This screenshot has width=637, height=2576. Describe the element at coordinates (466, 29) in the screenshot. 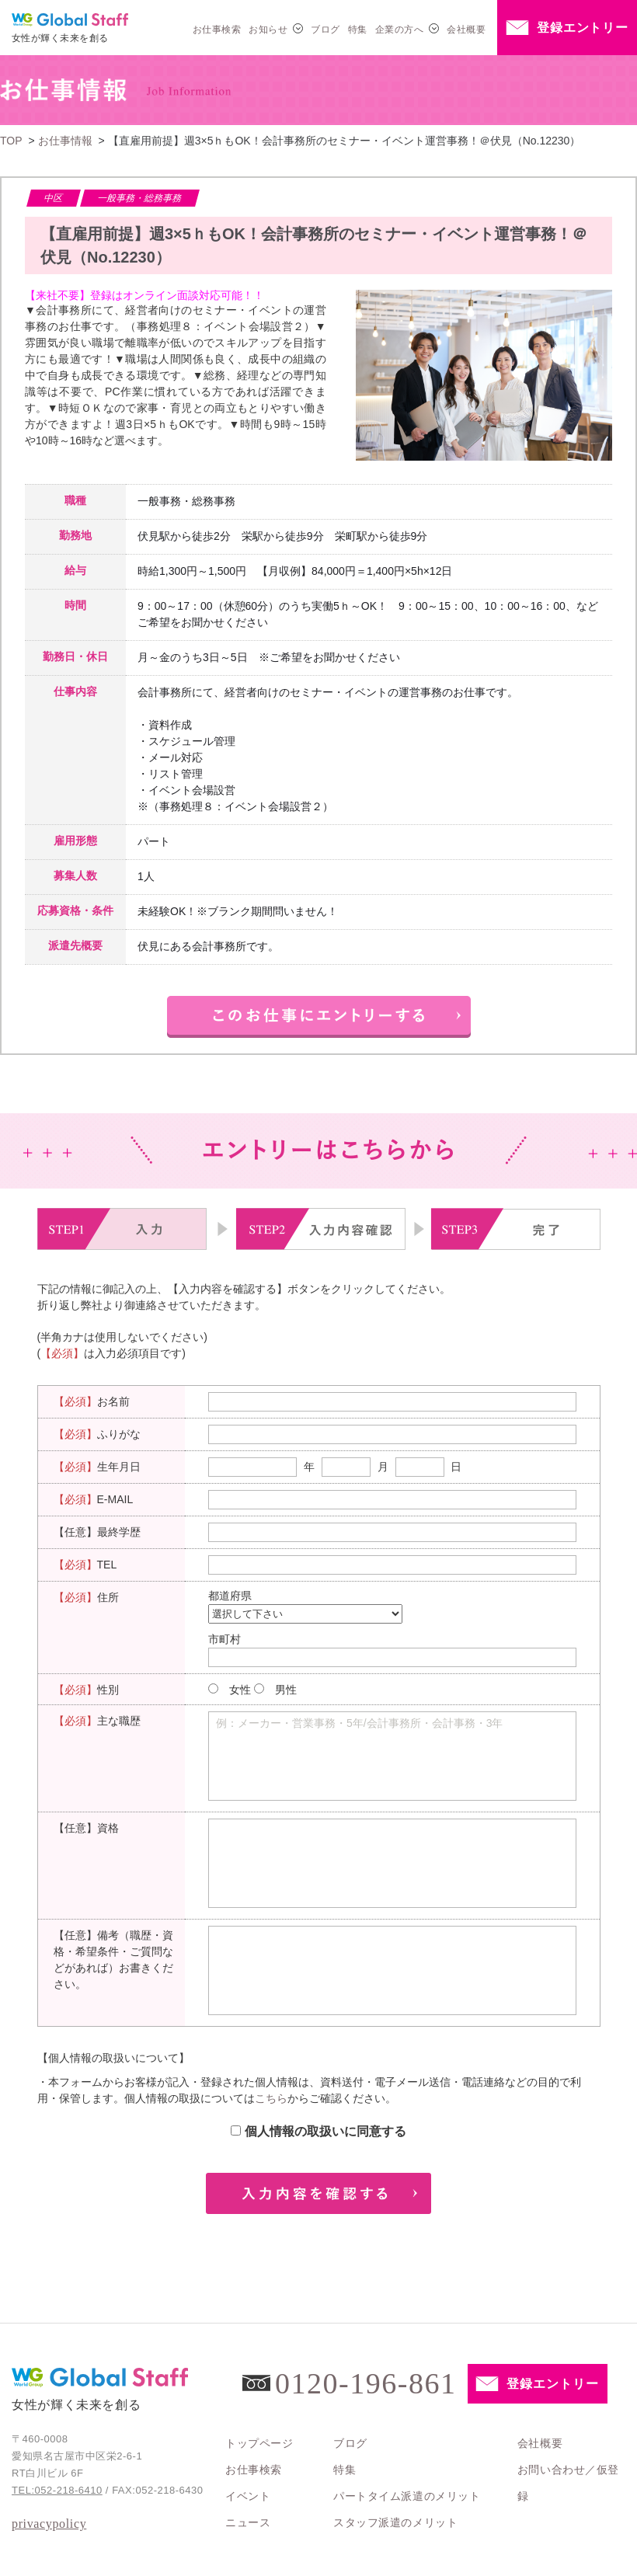

I see `会社概要` at that location.